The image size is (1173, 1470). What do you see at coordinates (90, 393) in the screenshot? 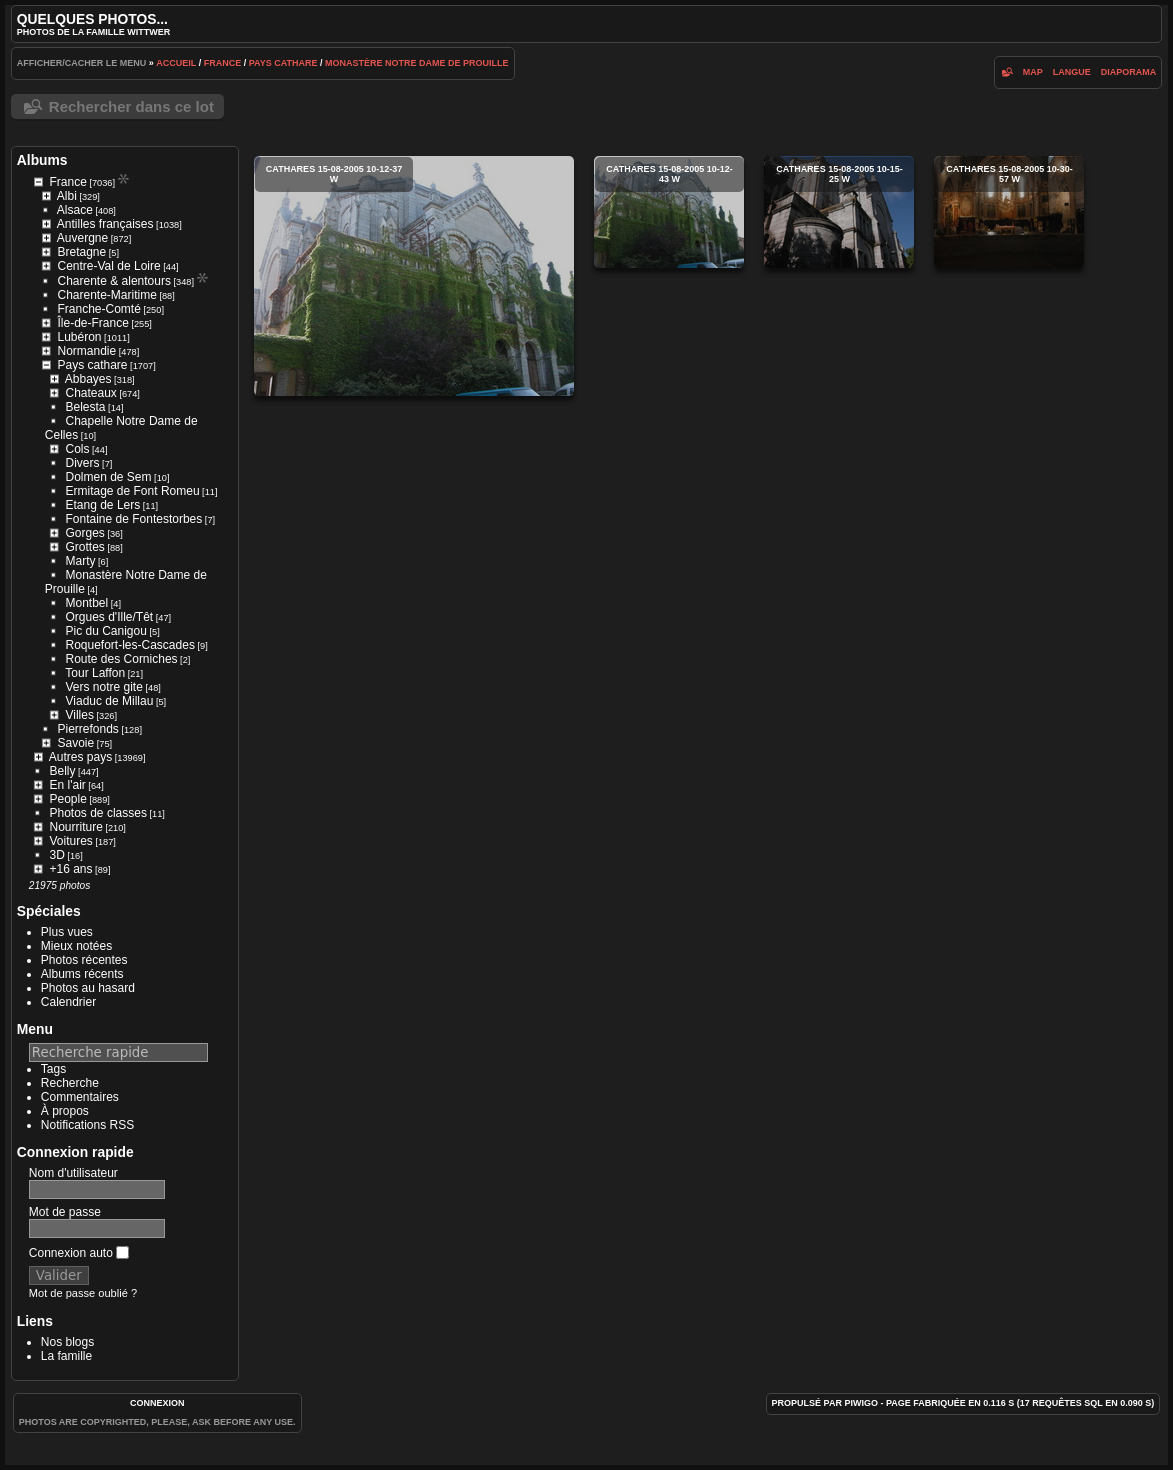
I see `Chateaux` at bounding box center [90, 393].